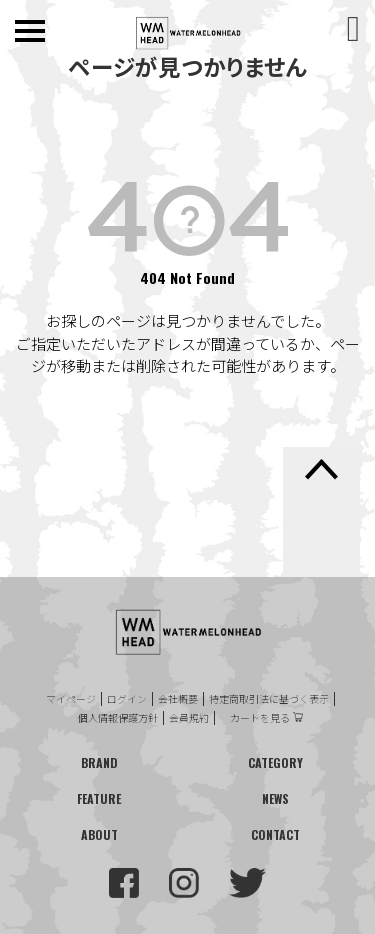  What do you see at coordinates (71, 699) in the screenshot?
I see `マイページ` at bounding box center [71, 699].